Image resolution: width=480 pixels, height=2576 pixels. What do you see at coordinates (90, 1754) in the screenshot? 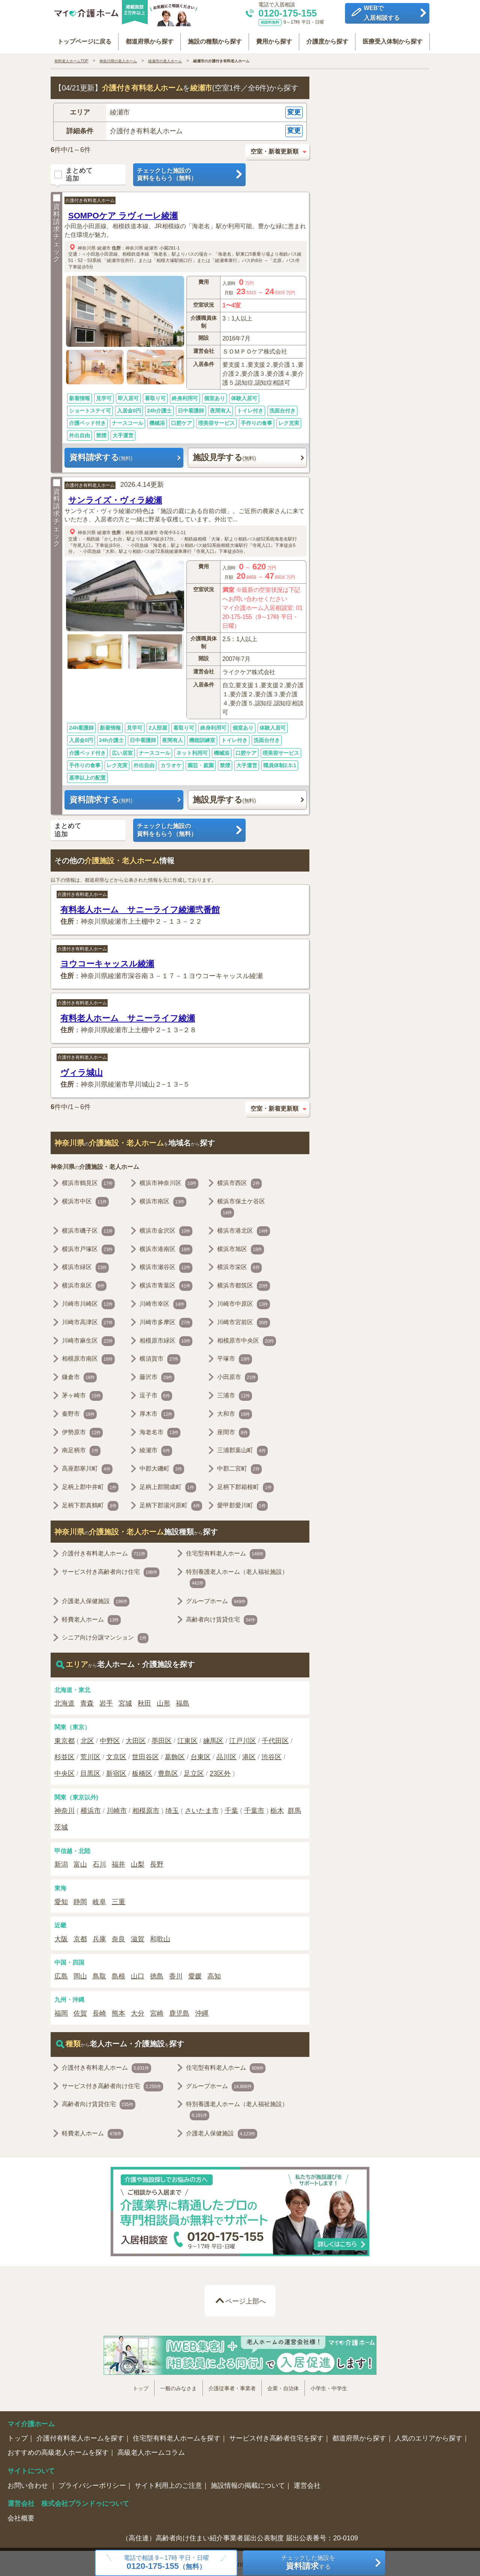
I see `荒川区` at bounding box center [90, 1754].